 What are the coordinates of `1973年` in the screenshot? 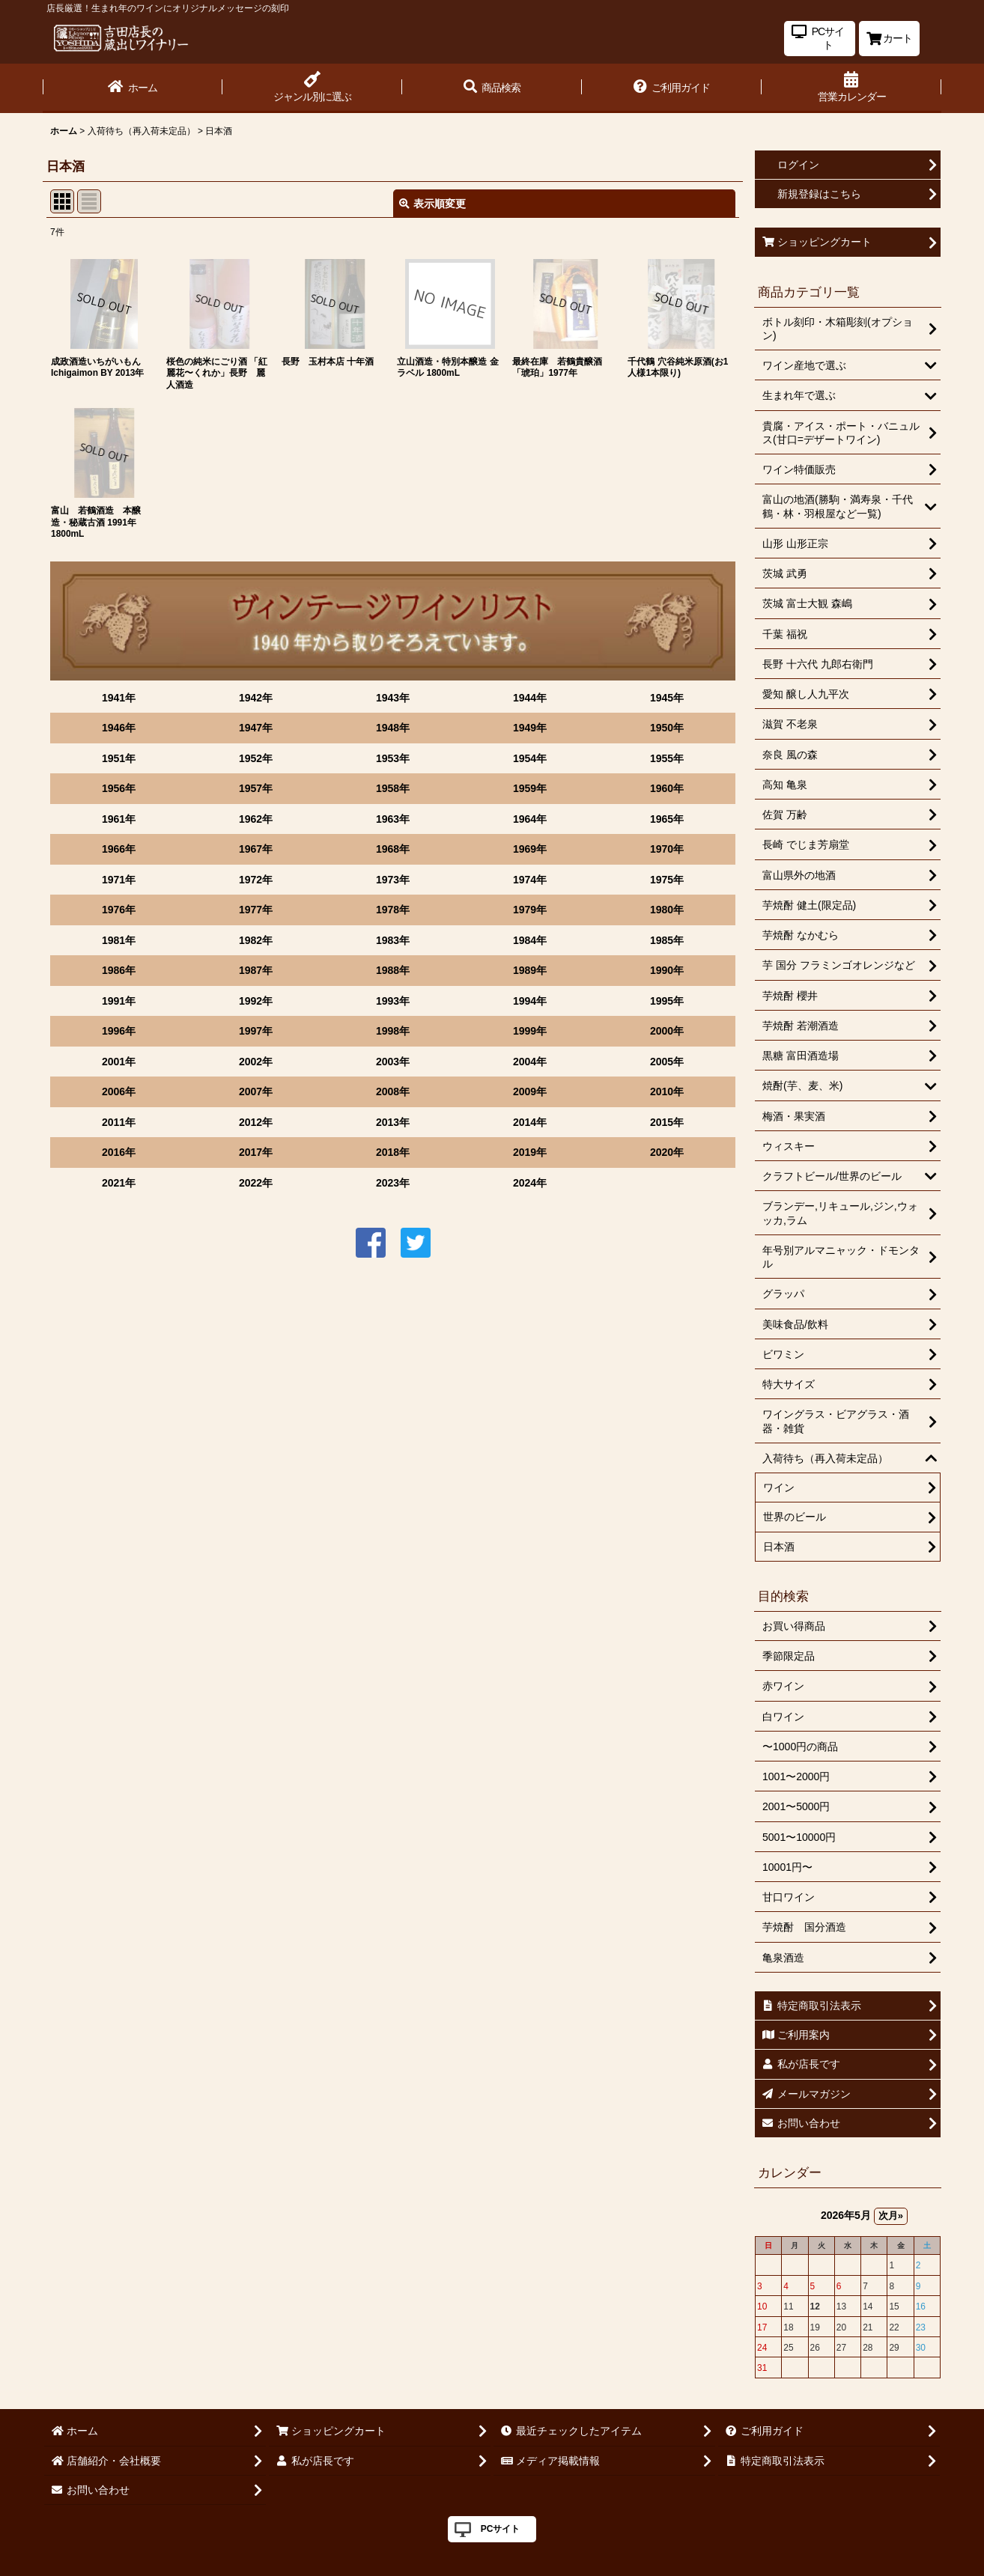 It's located at (393, 880).